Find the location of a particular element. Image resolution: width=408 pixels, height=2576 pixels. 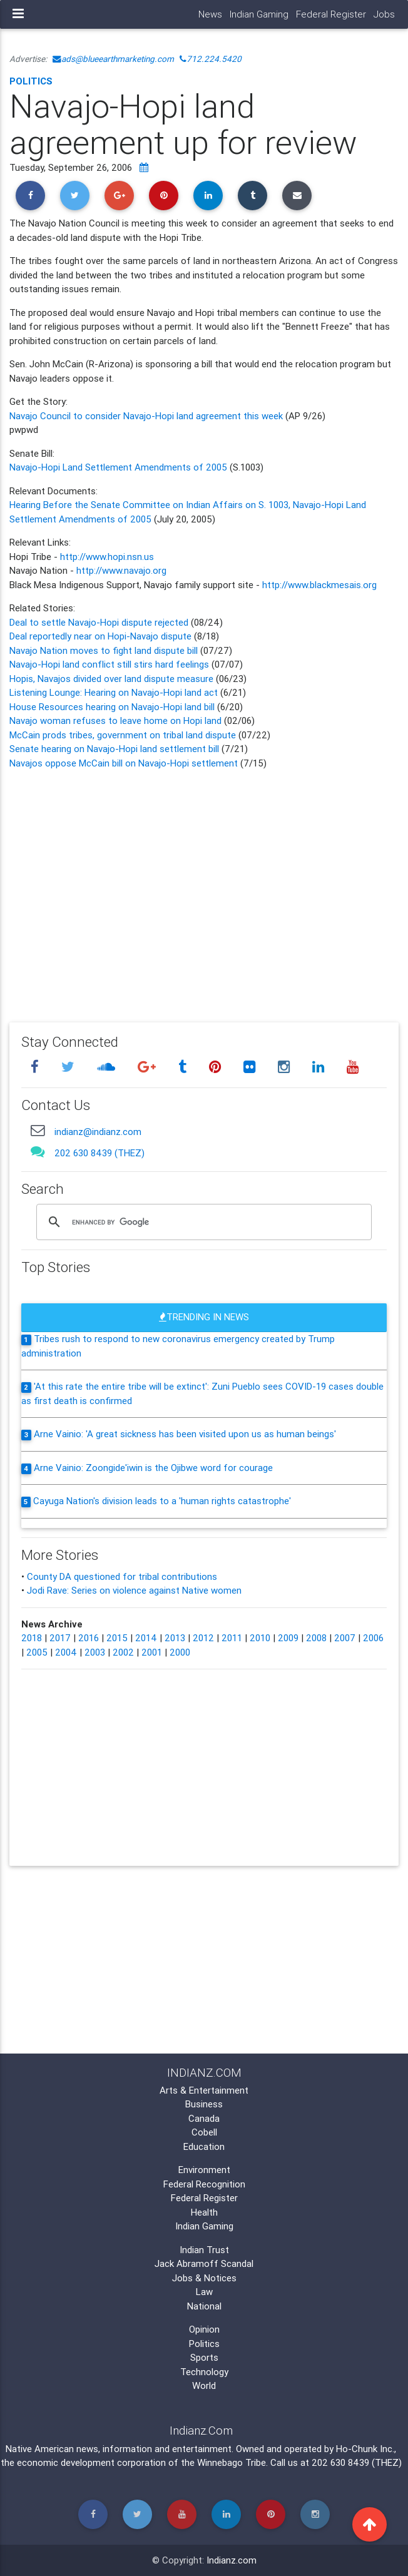

2018 is located at coordinates (31, 1638).